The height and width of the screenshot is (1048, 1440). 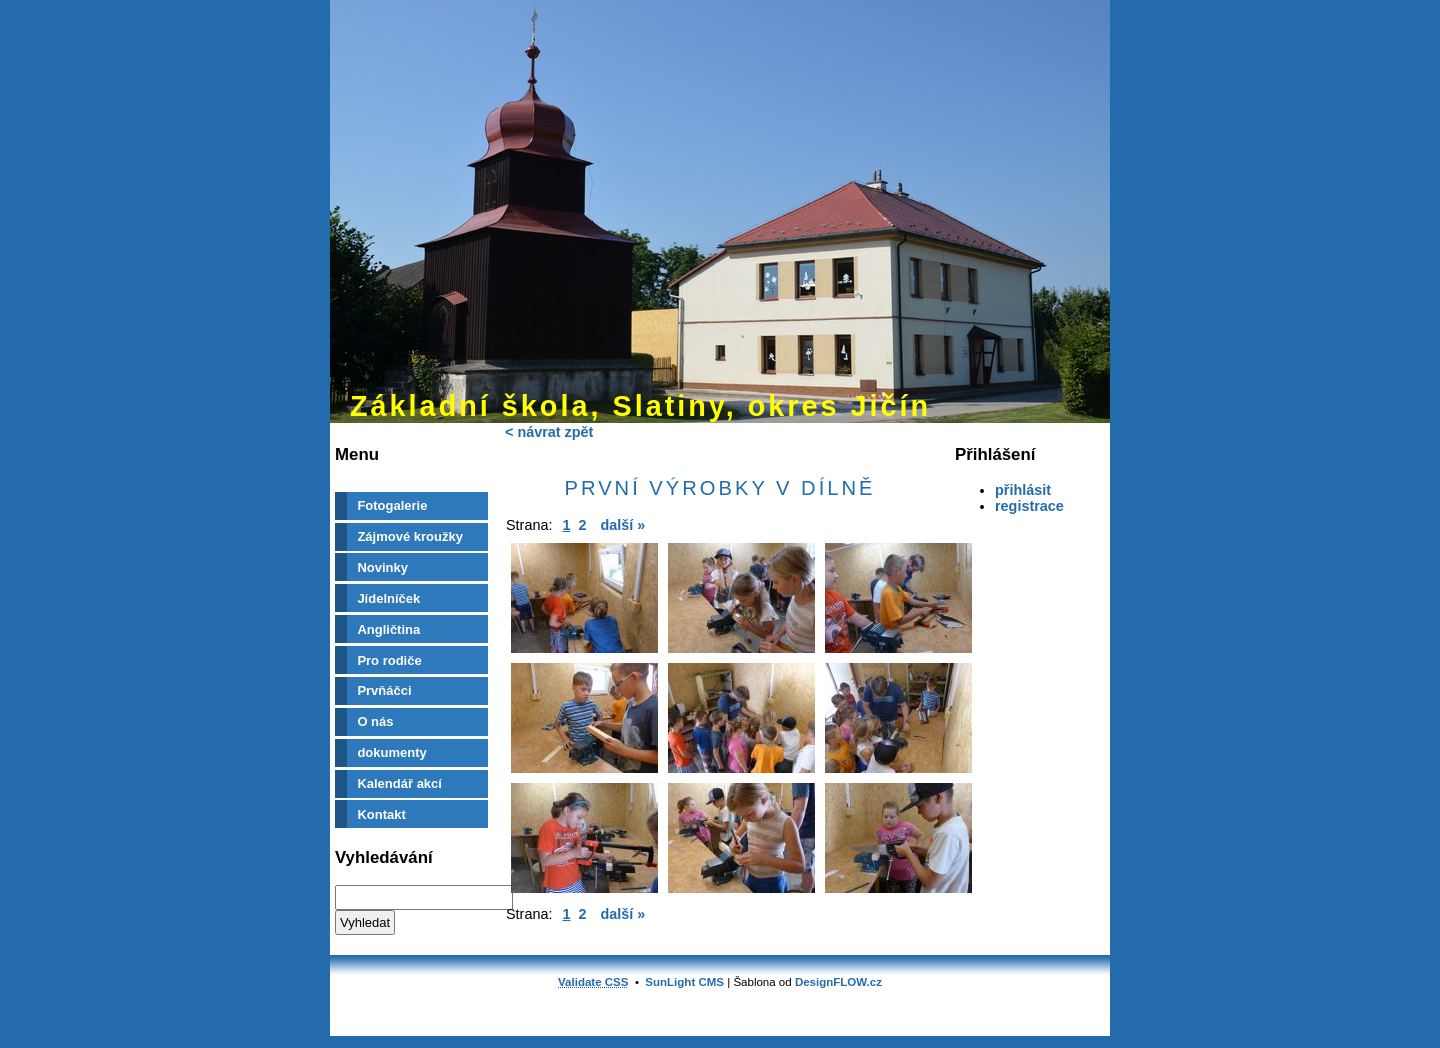 What do you see at coordinates (392, 505) in the screenshot?
I see `Fotogalerie` at bounding box center [392, 505].